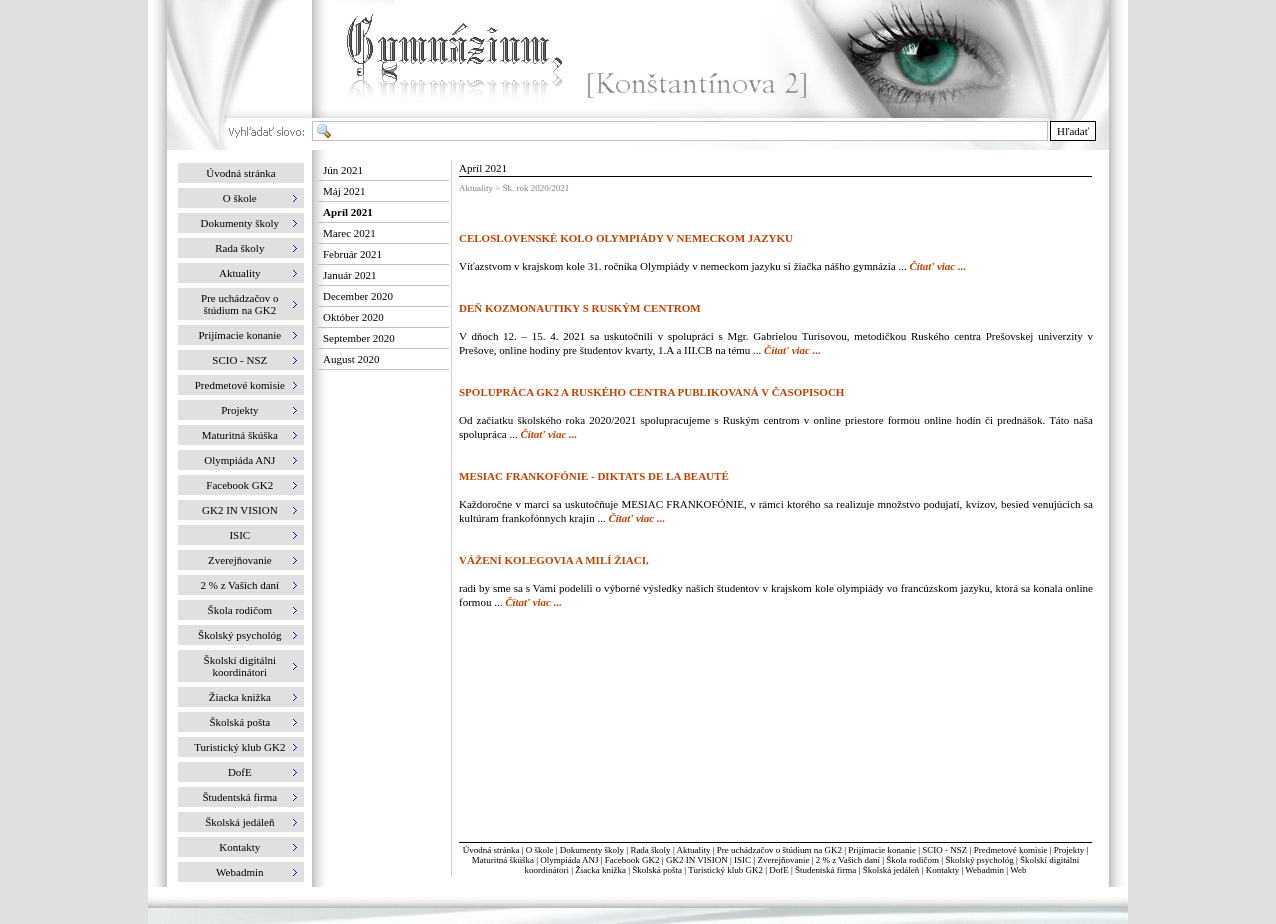 This screenshot has width=1276, height=924. What do you see at coordinates (592, 850) in the screenshot?
I see `Dokumenty školy` at bounding box center [592, 850].